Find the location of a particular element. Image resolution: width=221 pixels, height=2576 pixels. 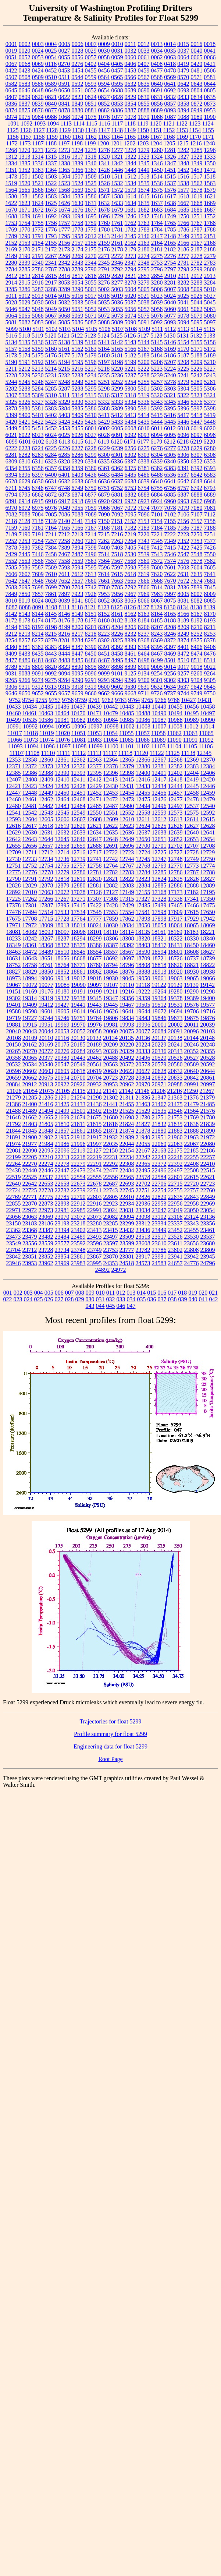

18876 is located at coordinates (127, 971).